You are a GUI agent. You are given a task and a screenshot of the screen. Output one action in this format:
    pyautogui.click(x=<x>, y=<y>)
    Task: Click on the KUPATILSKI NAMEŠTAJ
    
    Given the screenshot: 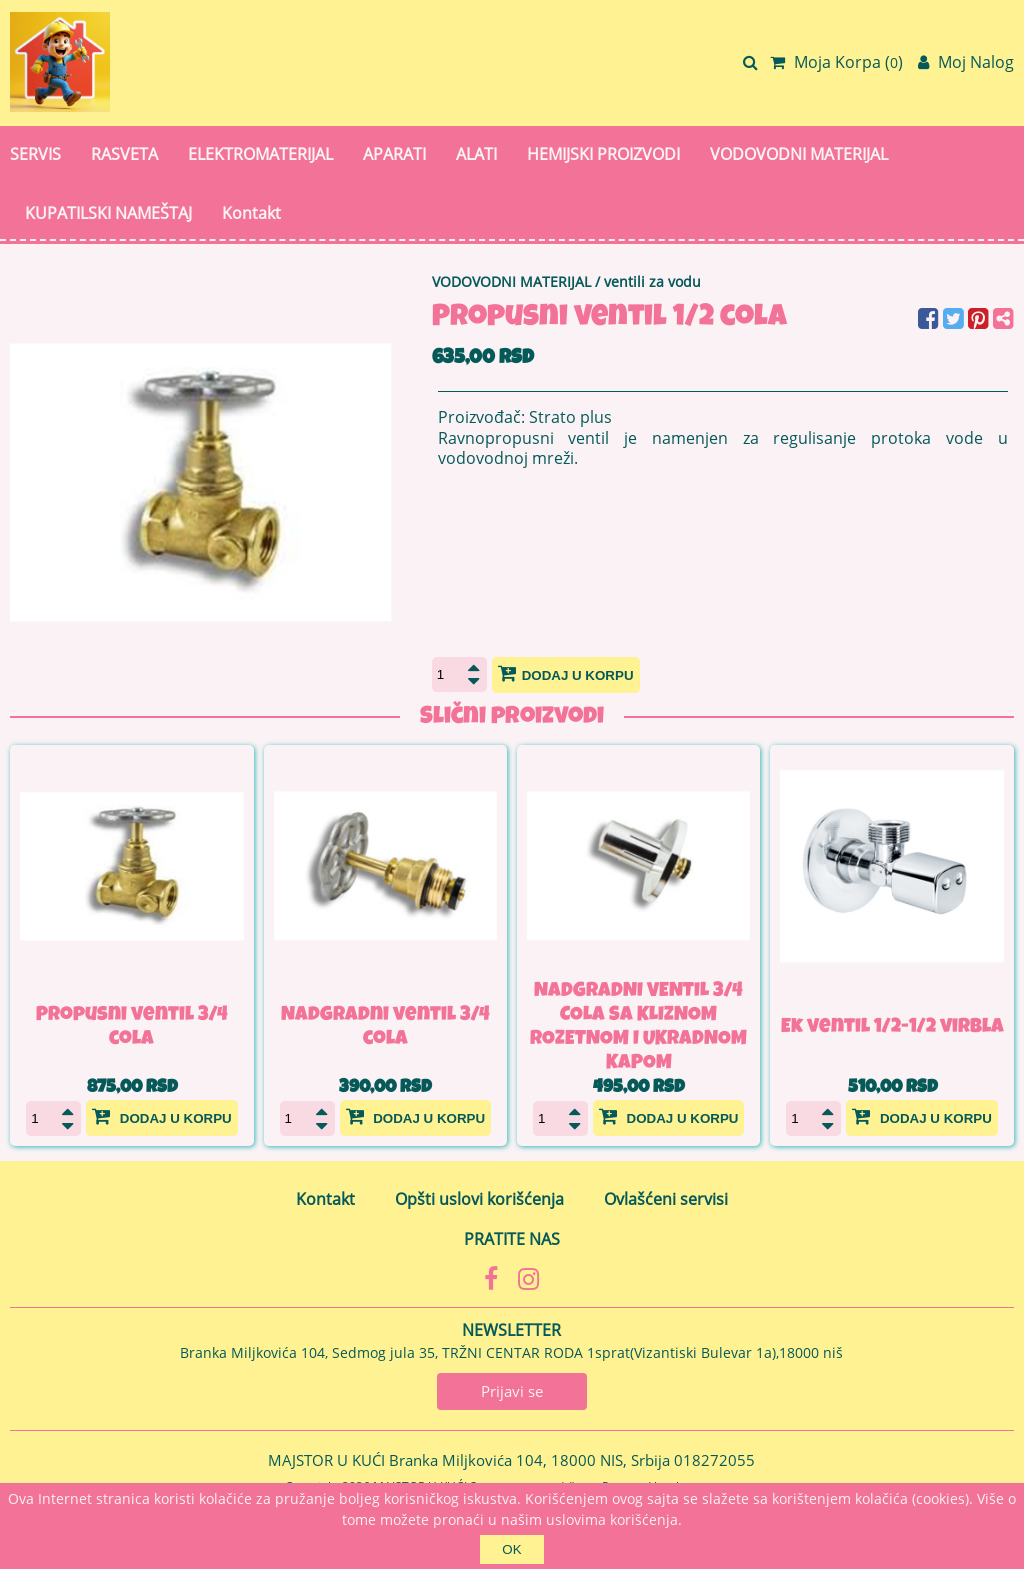 What is the action you would take?
    pyautogui.click(x=108, y=213)
    